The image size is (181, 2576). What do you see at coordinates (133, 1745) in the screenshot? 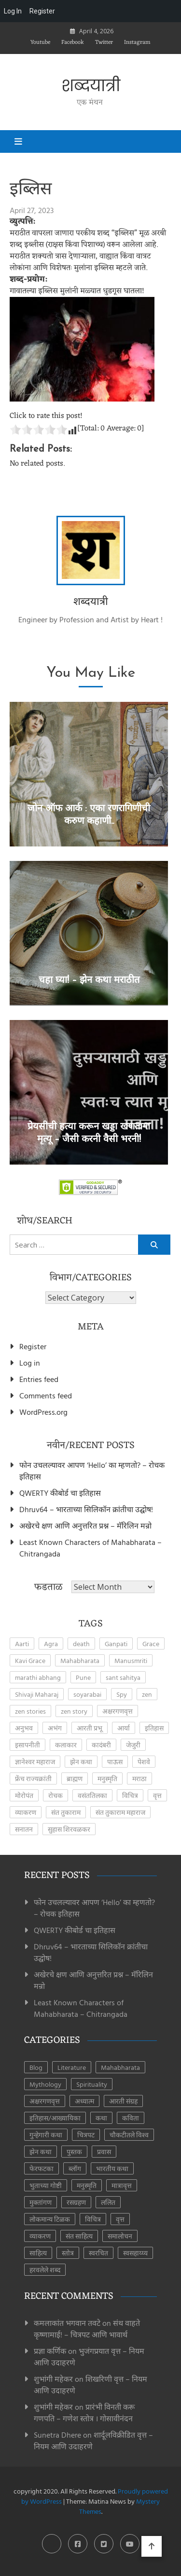
I see `जेजुरी [जेजुरी (2 items)]` at bounding box center [133, 1745].